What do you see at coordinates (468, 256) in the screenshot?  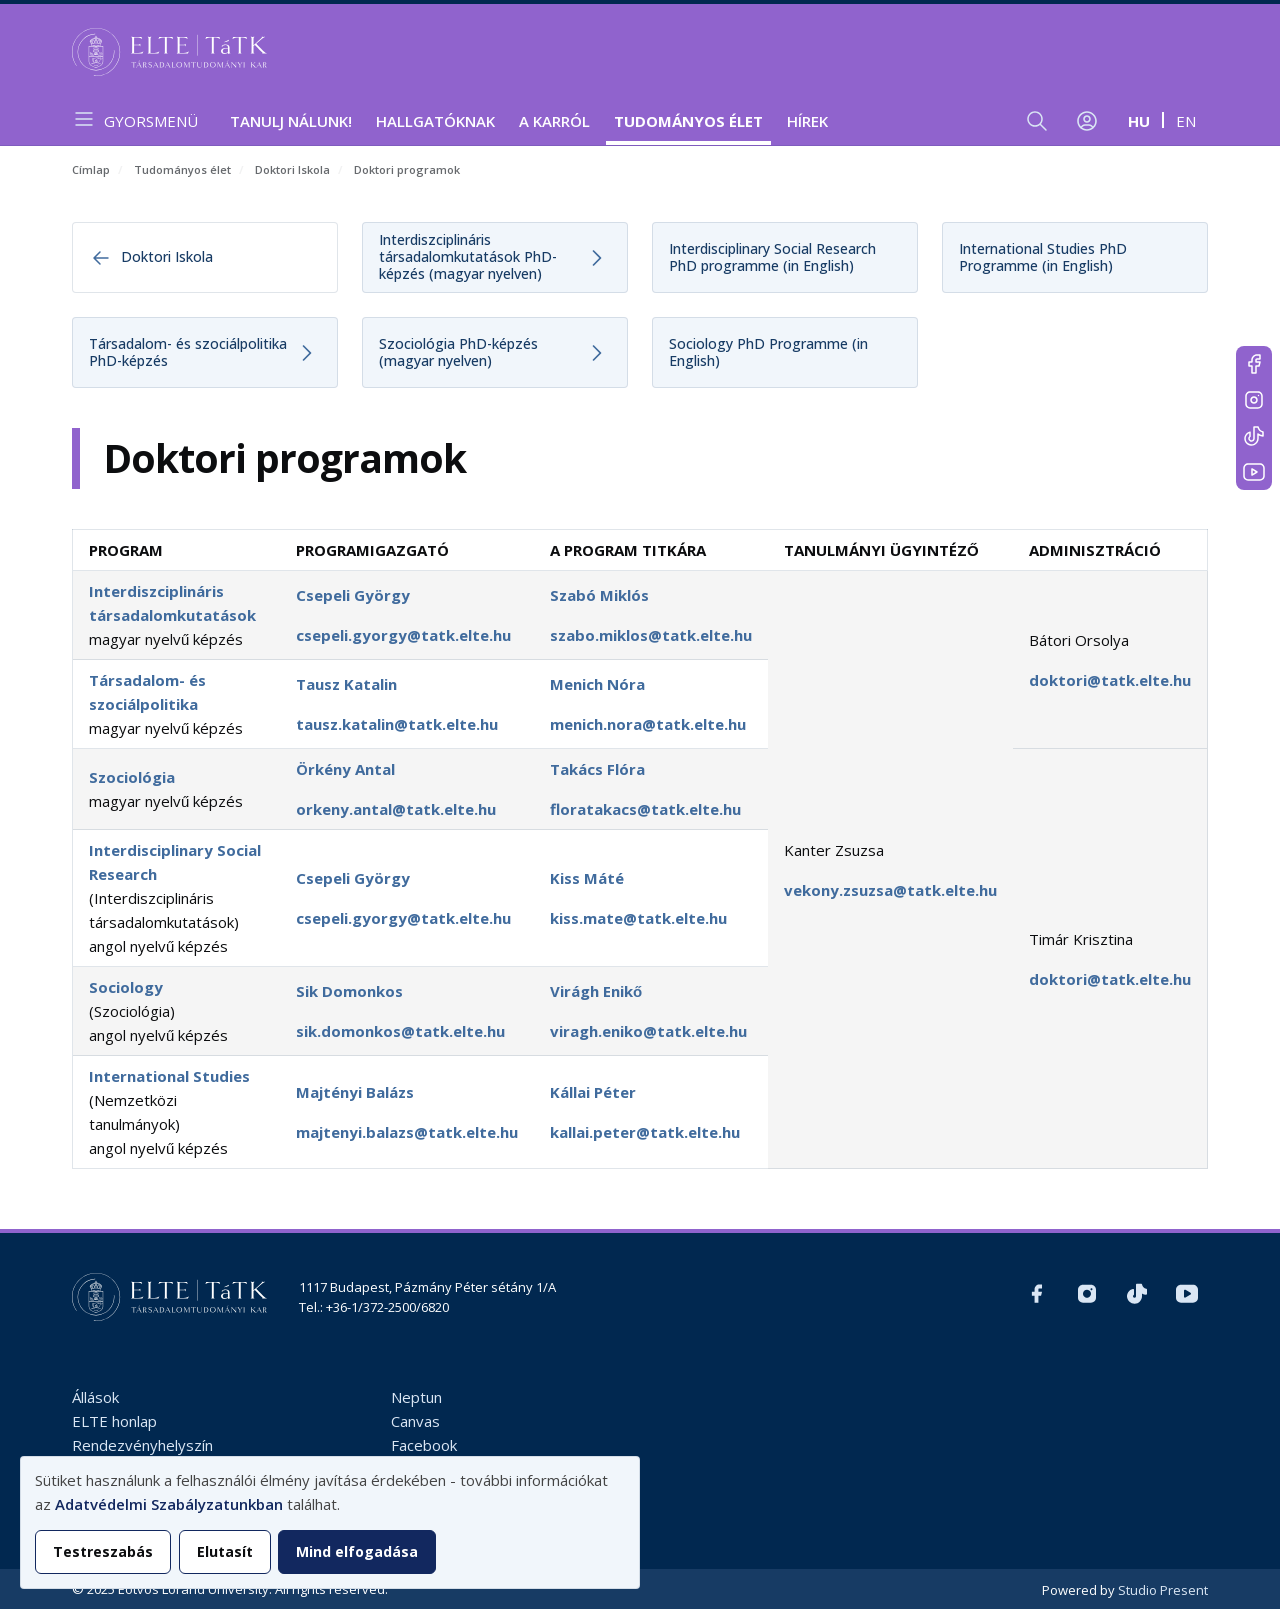 I see `Interdiszciplináris társadalomkutatások PhD-képzés (magyar nyelven)` at bounding box center [468, 256].